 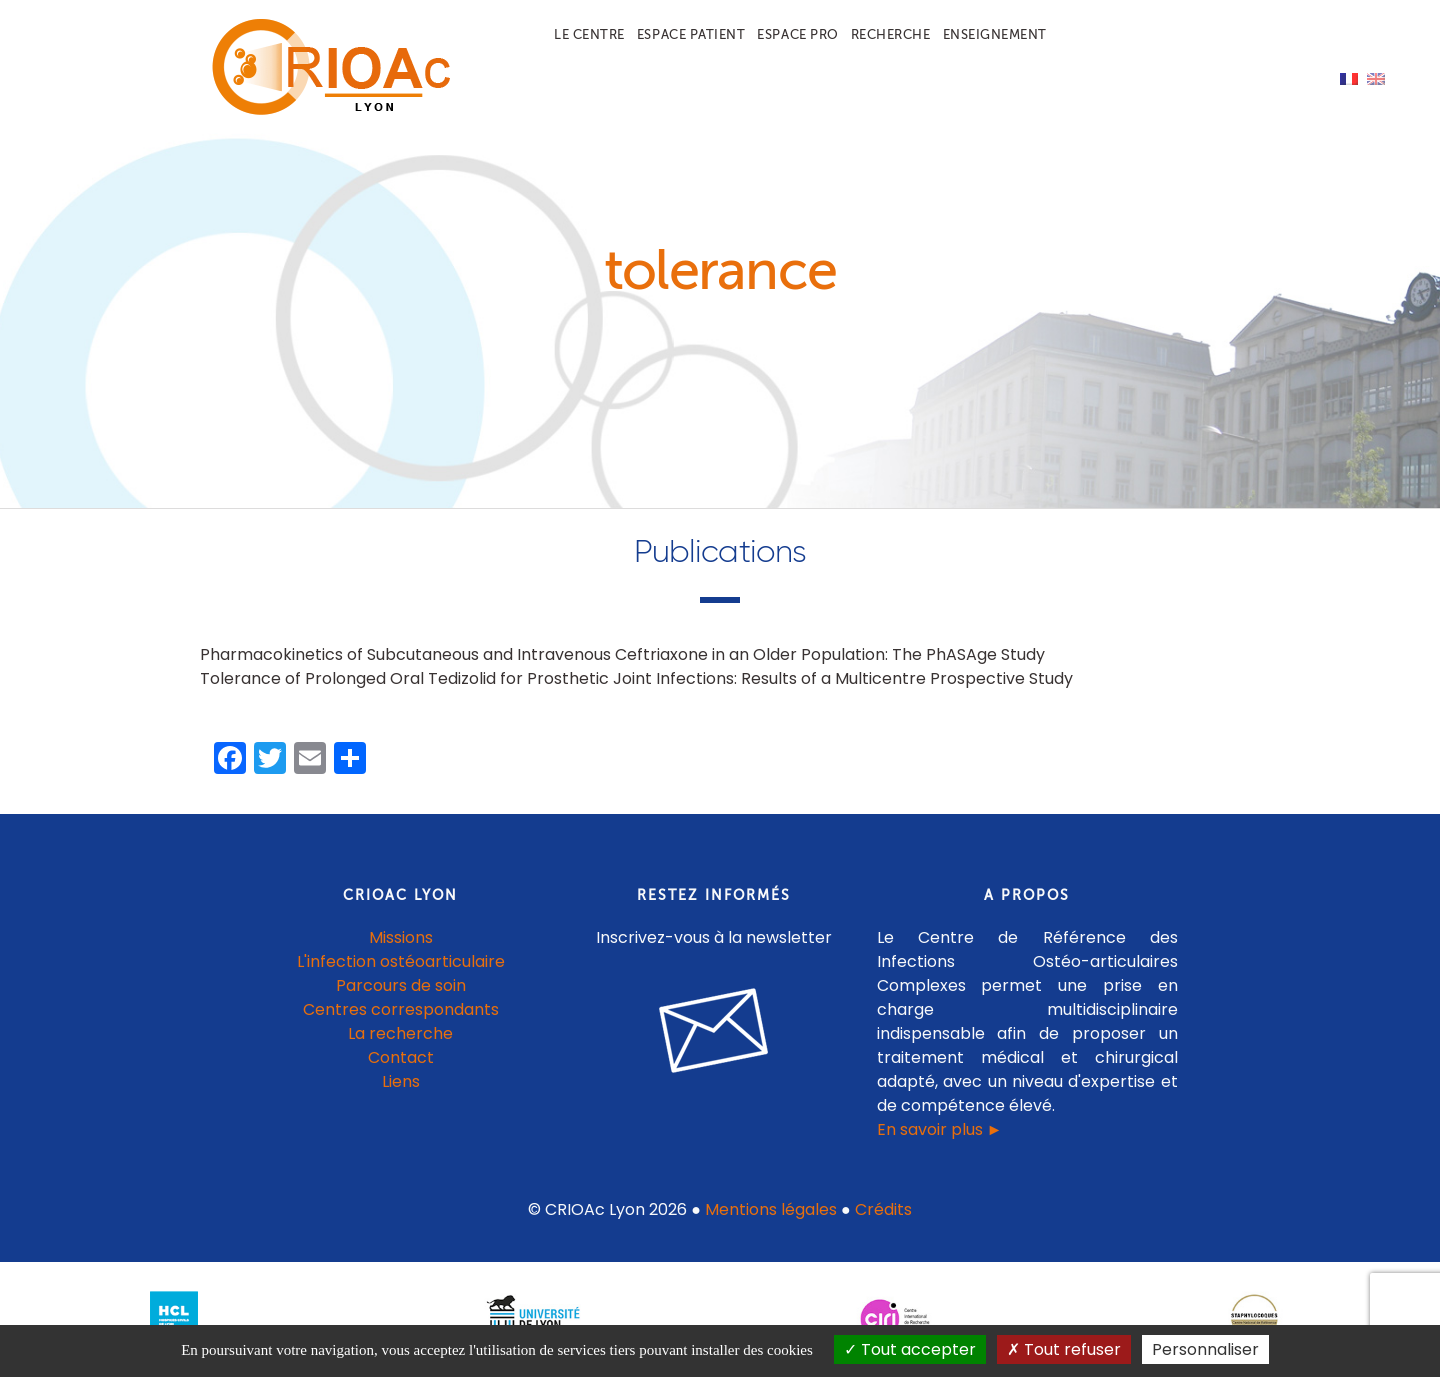 What do you see at coordinates (401, 1057) in the screenshot?
I see `Contact` at bounding box center [401, 1057].